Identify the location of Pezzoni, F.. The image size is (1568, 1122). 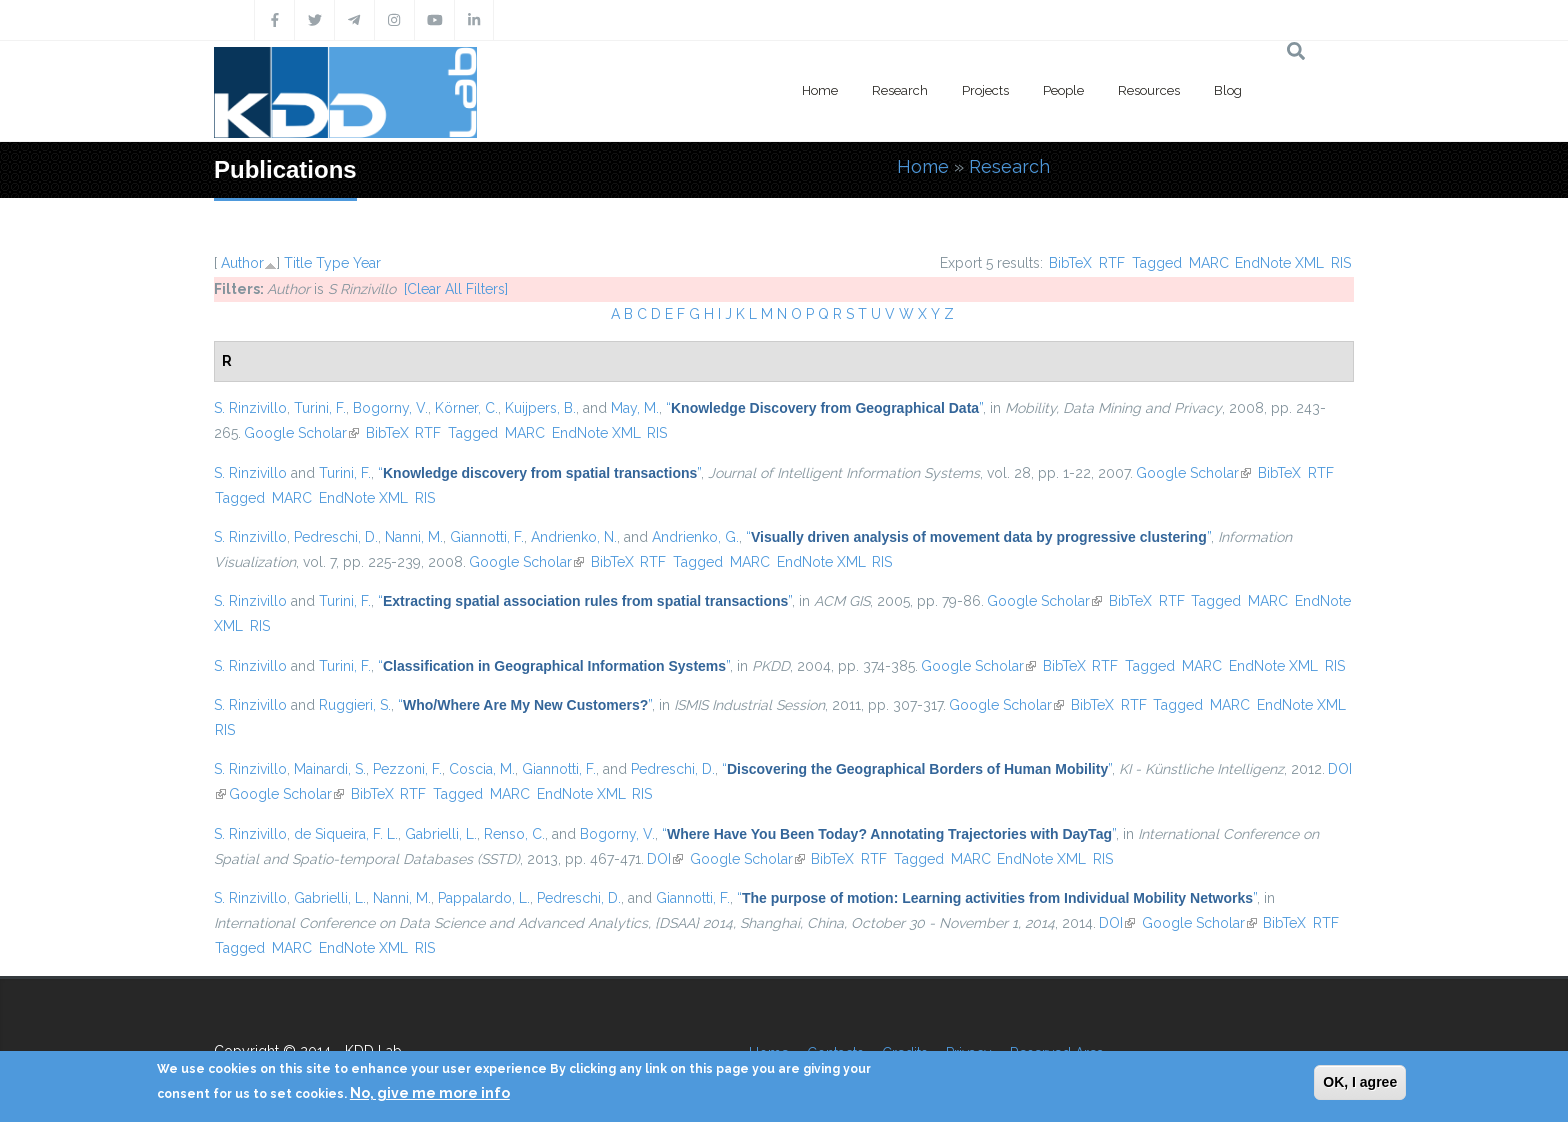
(407, 769).